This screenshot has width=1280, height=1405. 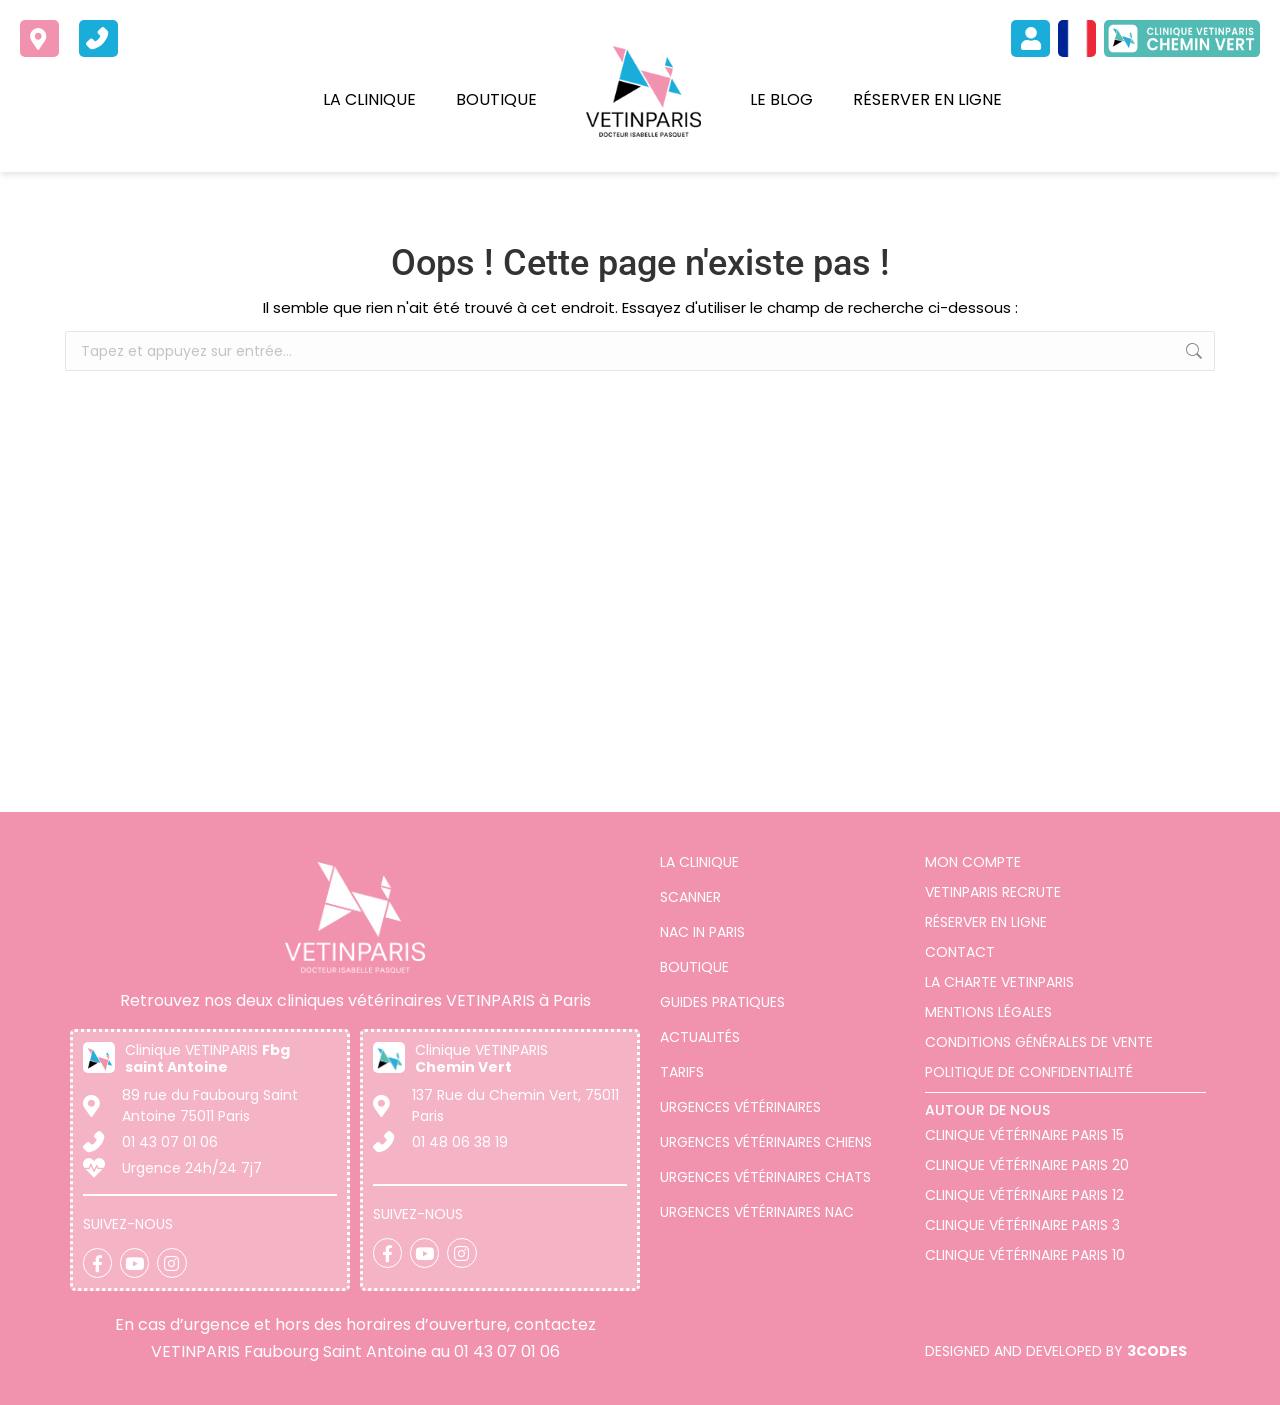 I want to click on Boutique, so click(x=496, y=99).